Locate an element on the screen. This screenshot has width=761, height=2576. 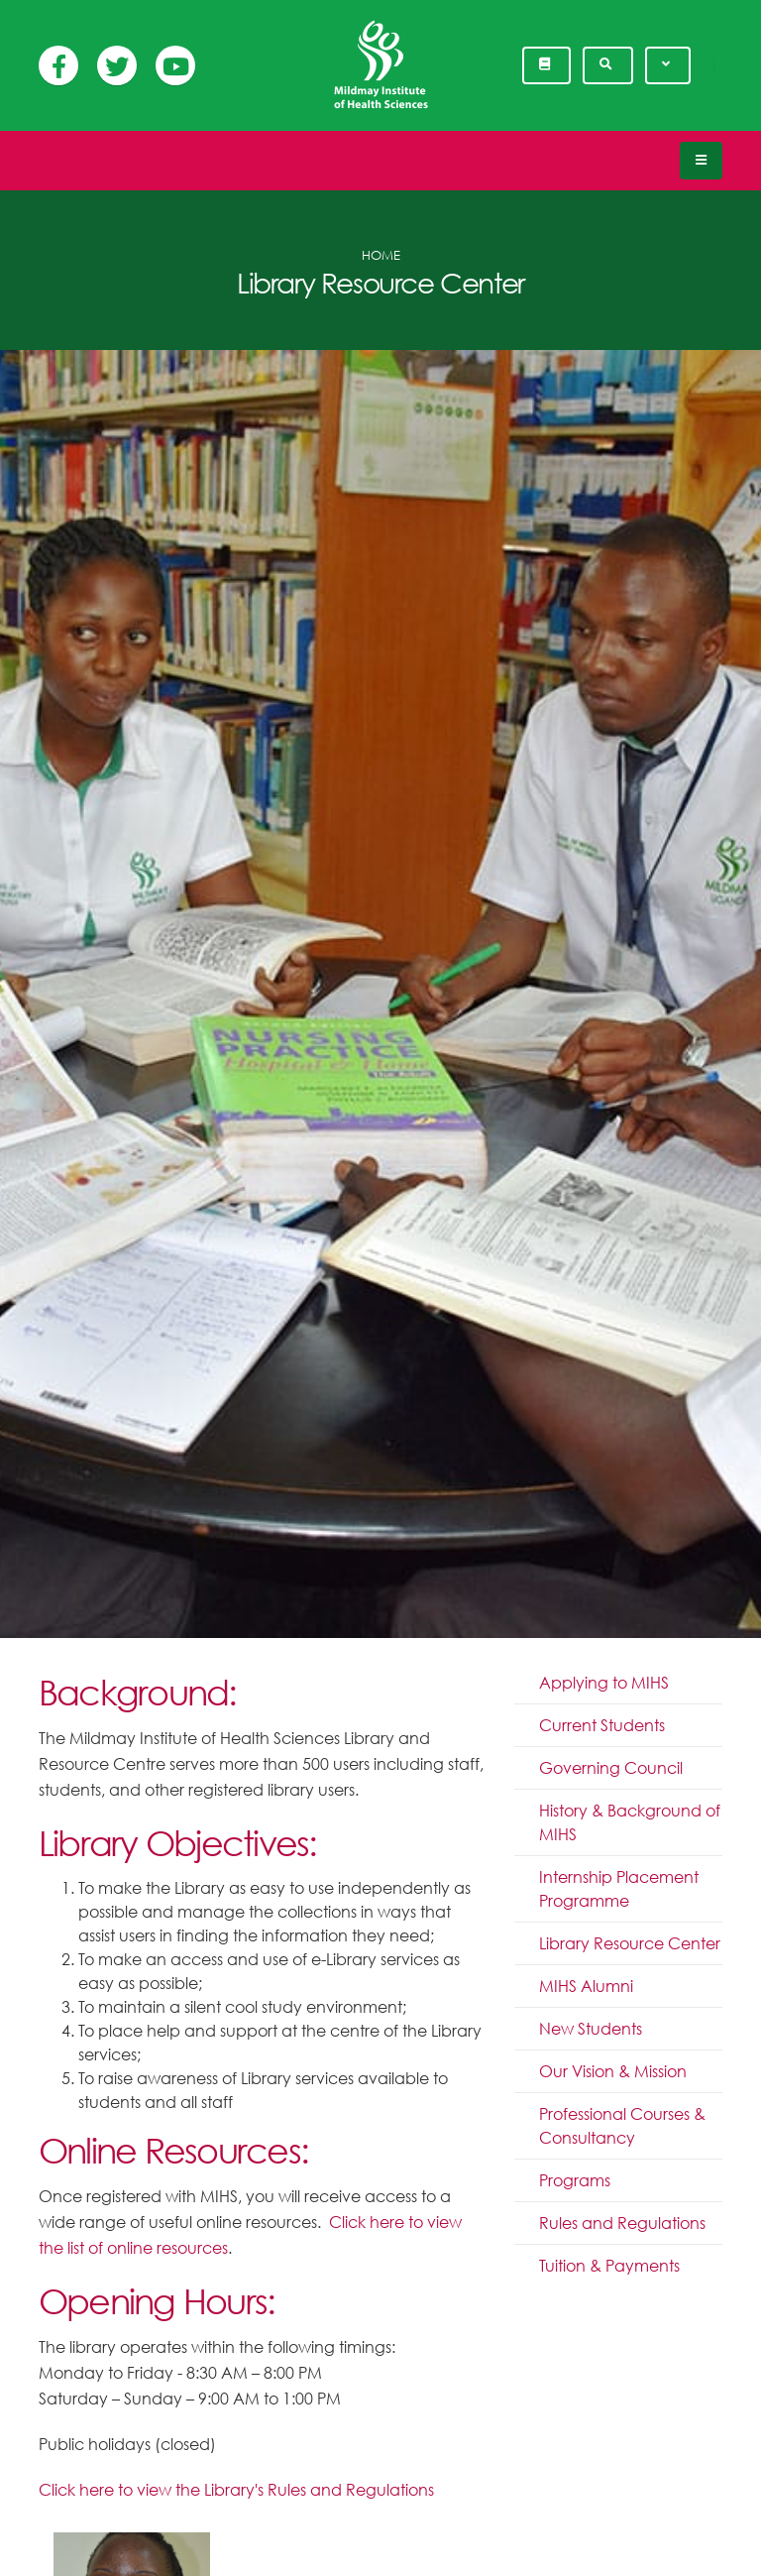
Programs is located at coordinates (574, 2180).